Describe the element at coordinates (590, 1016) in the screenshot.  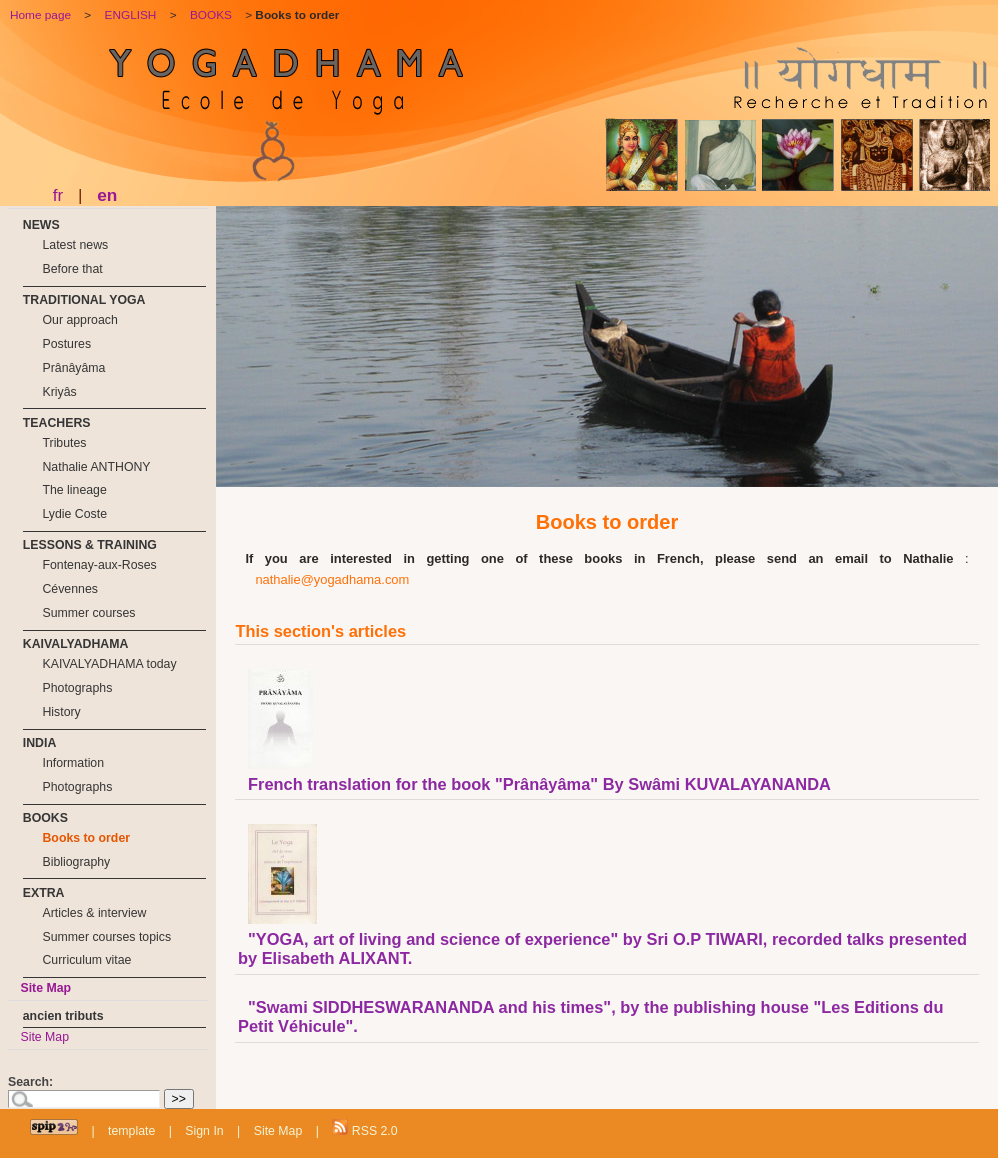
I see `"Swami SIDDHESWARANANDA and his times", by the publishing house "Les Editions du Petit Véhicule".` at that location.